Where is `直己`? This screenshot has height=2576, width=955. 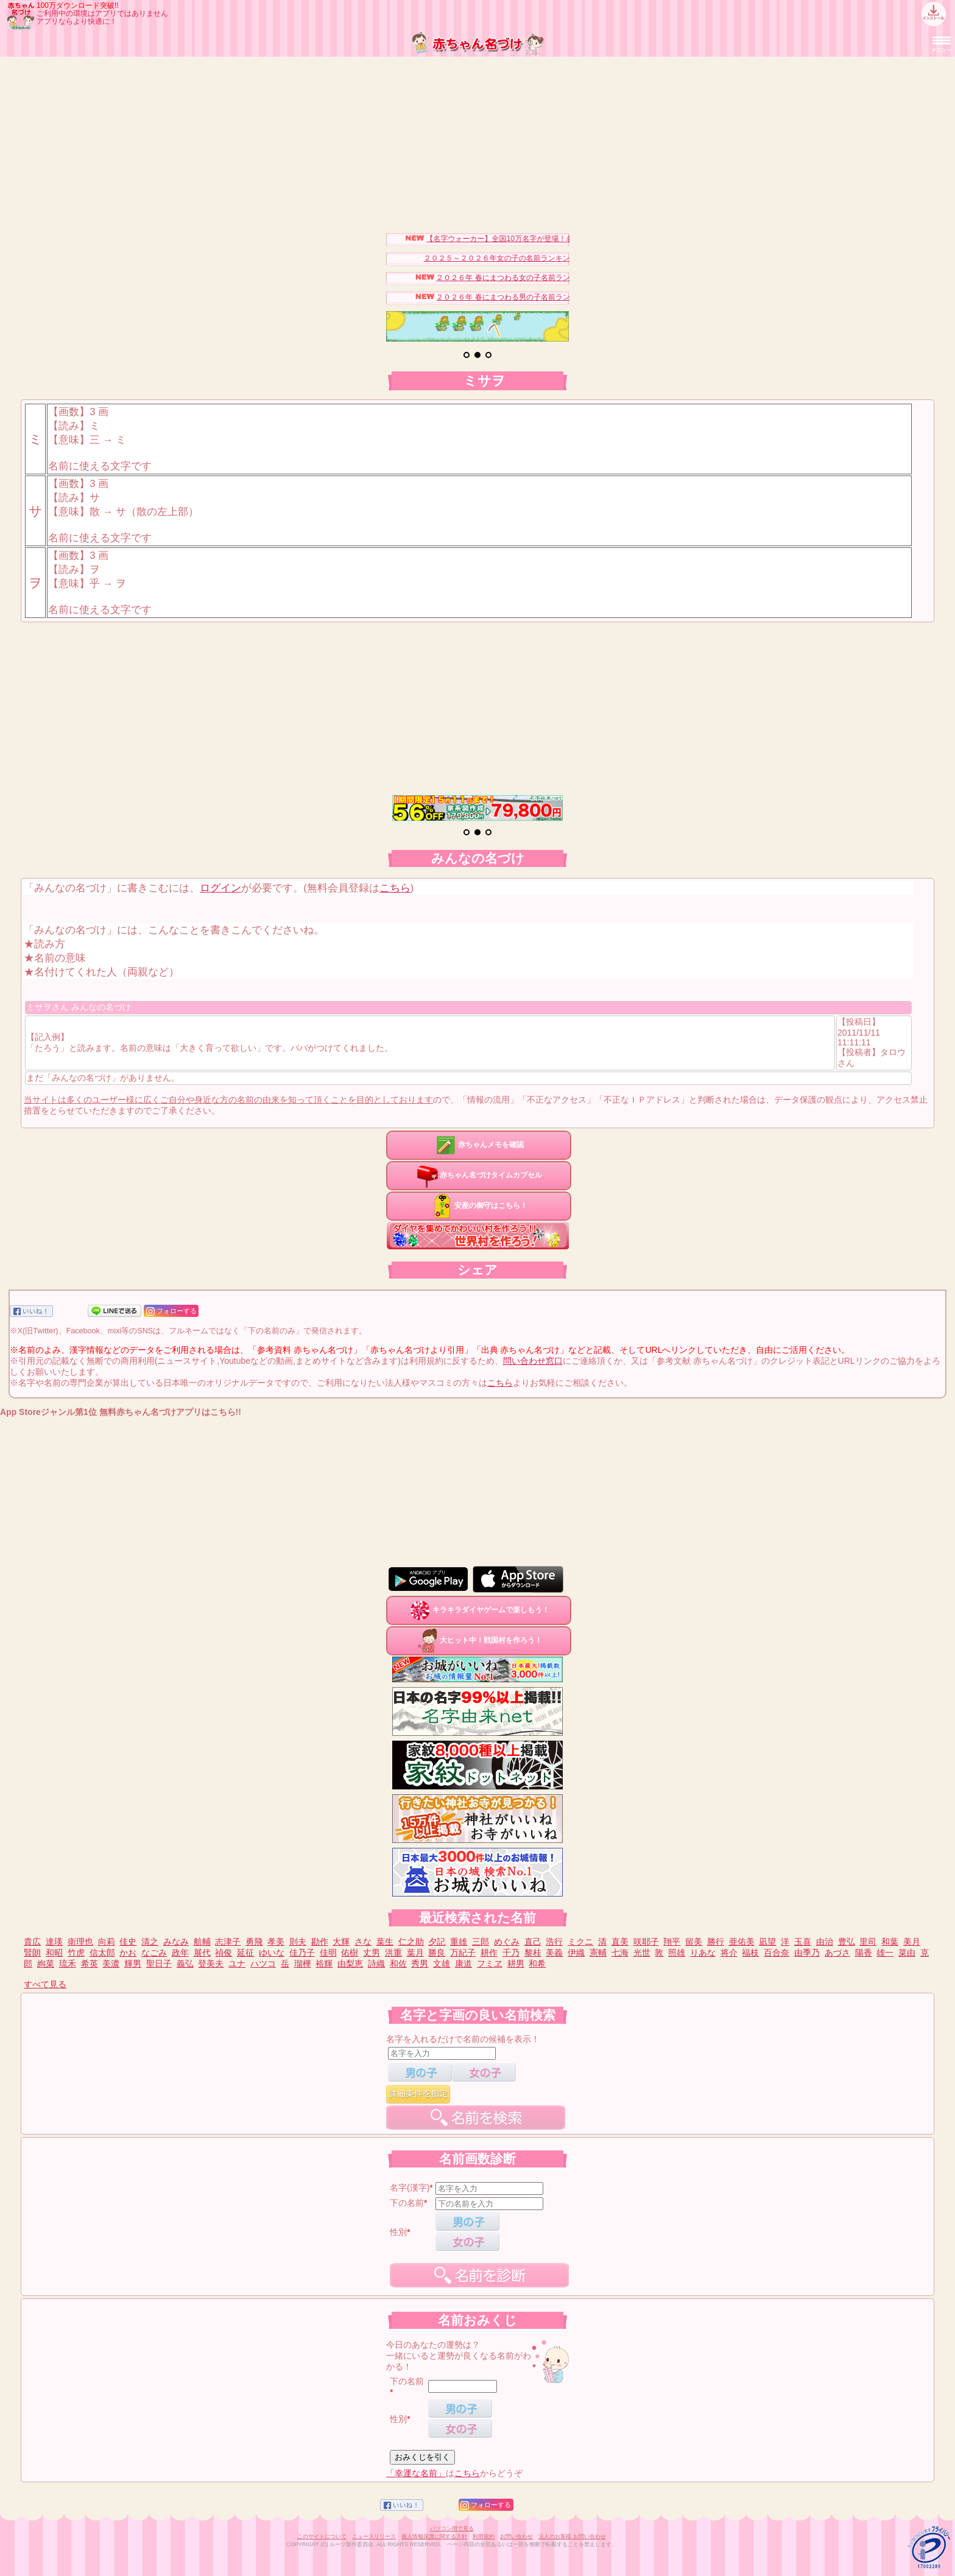
直己 is located at coordinates (532, 1941).